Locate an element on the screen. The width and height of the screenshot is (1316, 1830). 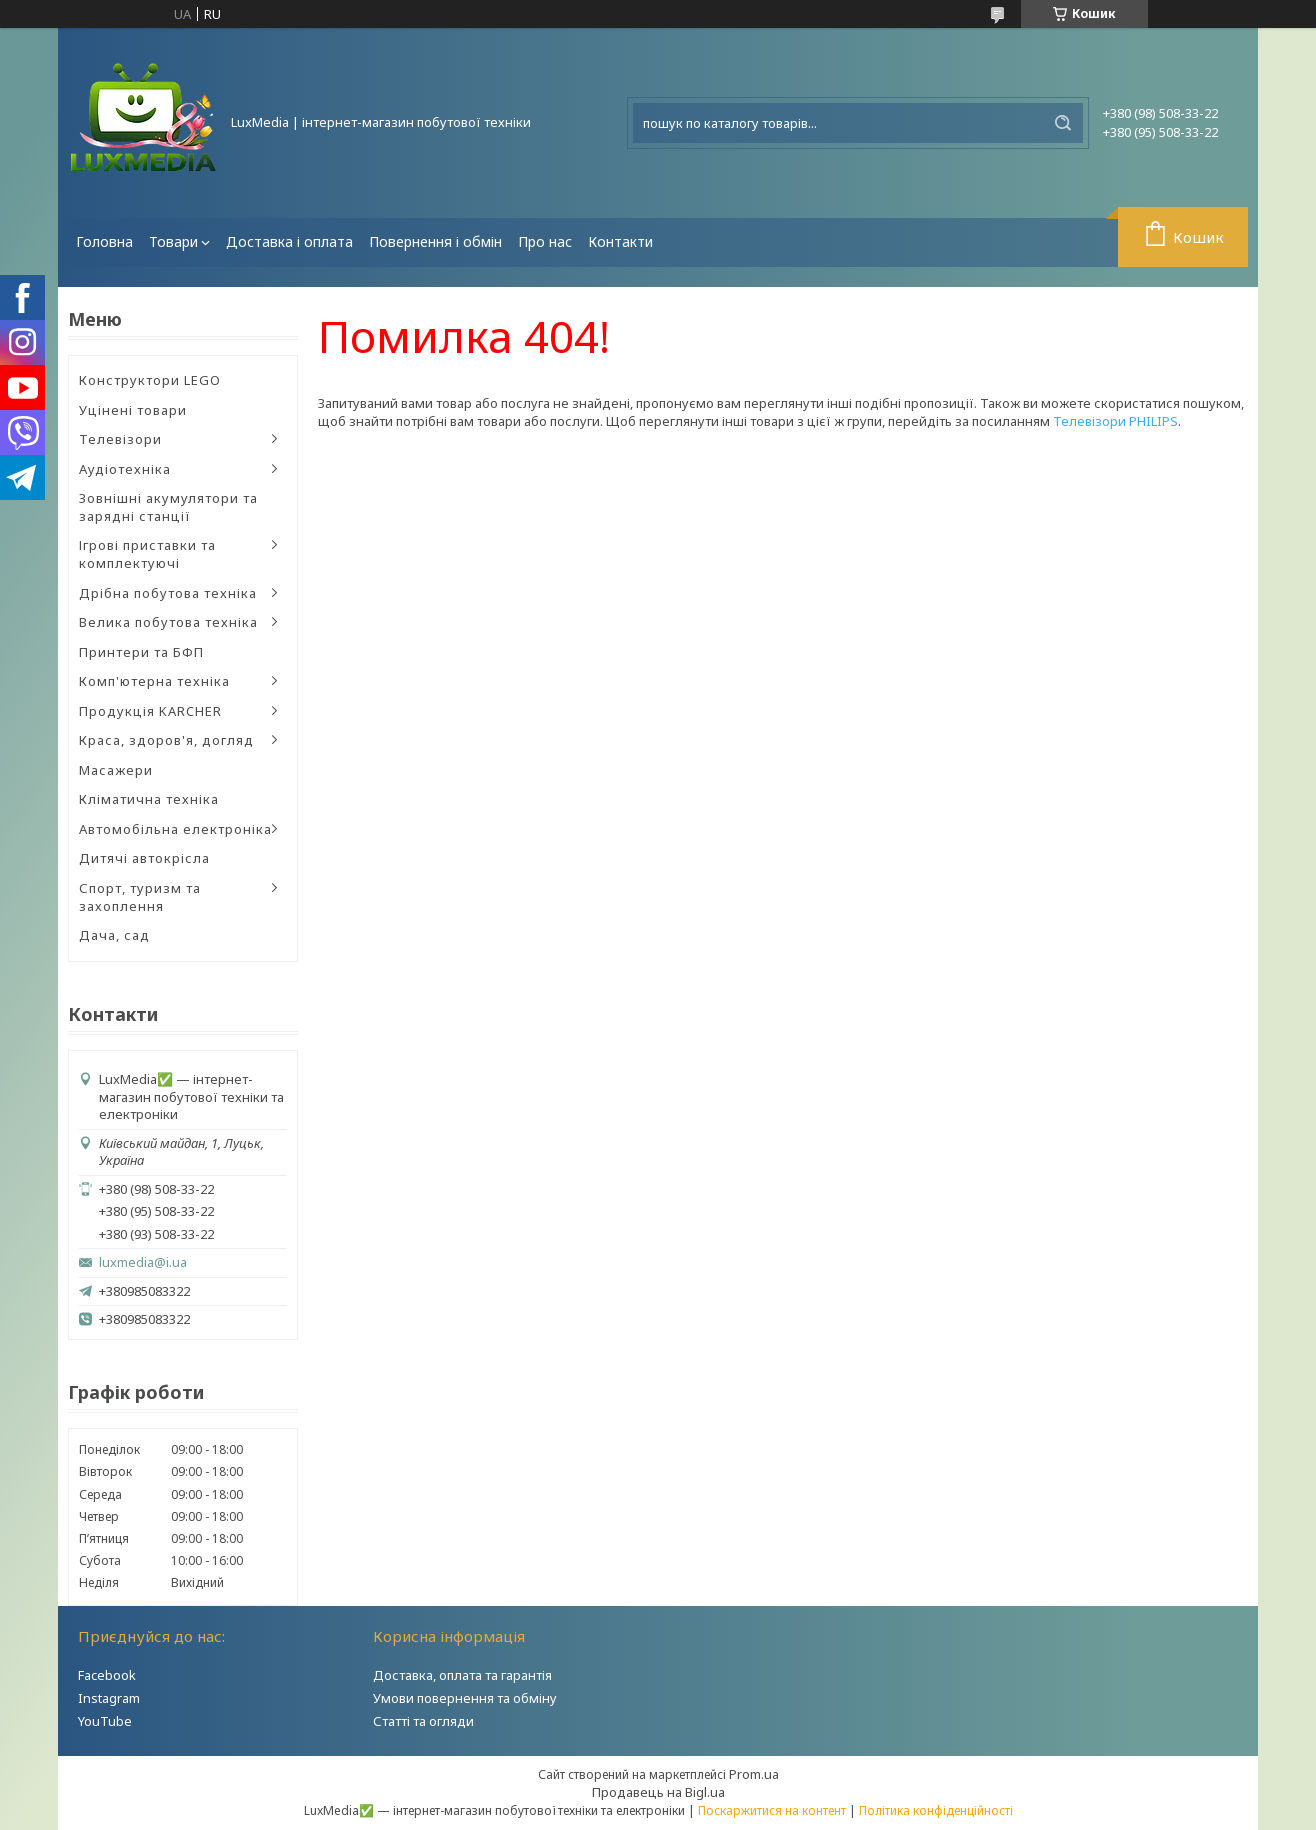
Про нас is located at coordinates (545, 241).